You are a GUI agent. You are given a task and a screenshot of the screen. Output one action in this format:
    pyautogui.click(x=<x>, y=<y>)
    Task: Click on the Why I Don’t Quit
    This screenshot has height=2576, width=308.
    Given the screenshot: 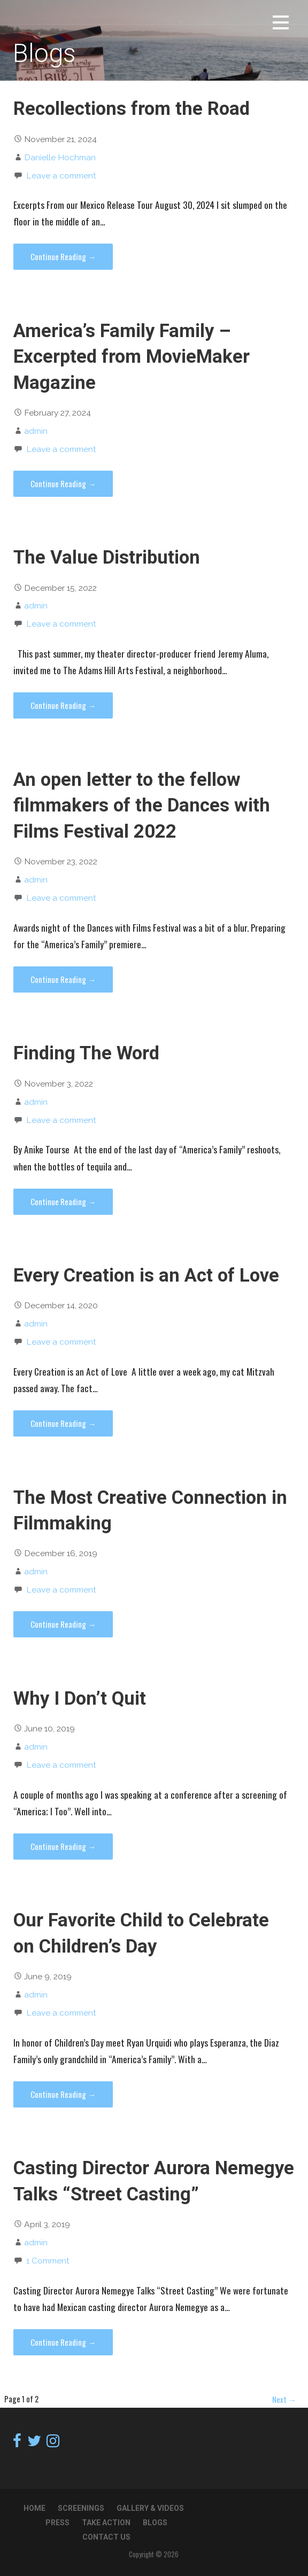 What is the action you would take?
    pyautogui.click(x=79, y=1698)
    